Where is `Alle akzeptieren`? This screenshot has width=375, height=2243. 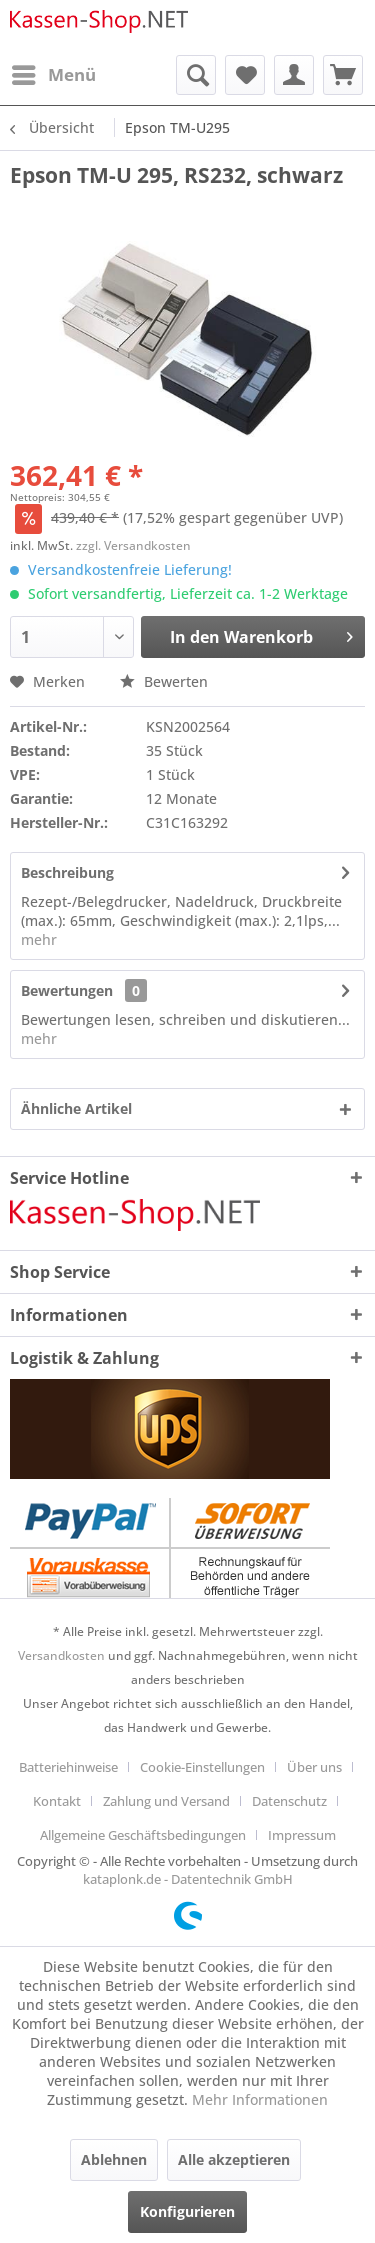 Alle akzeptieren is located at coordinates (234, 2159).